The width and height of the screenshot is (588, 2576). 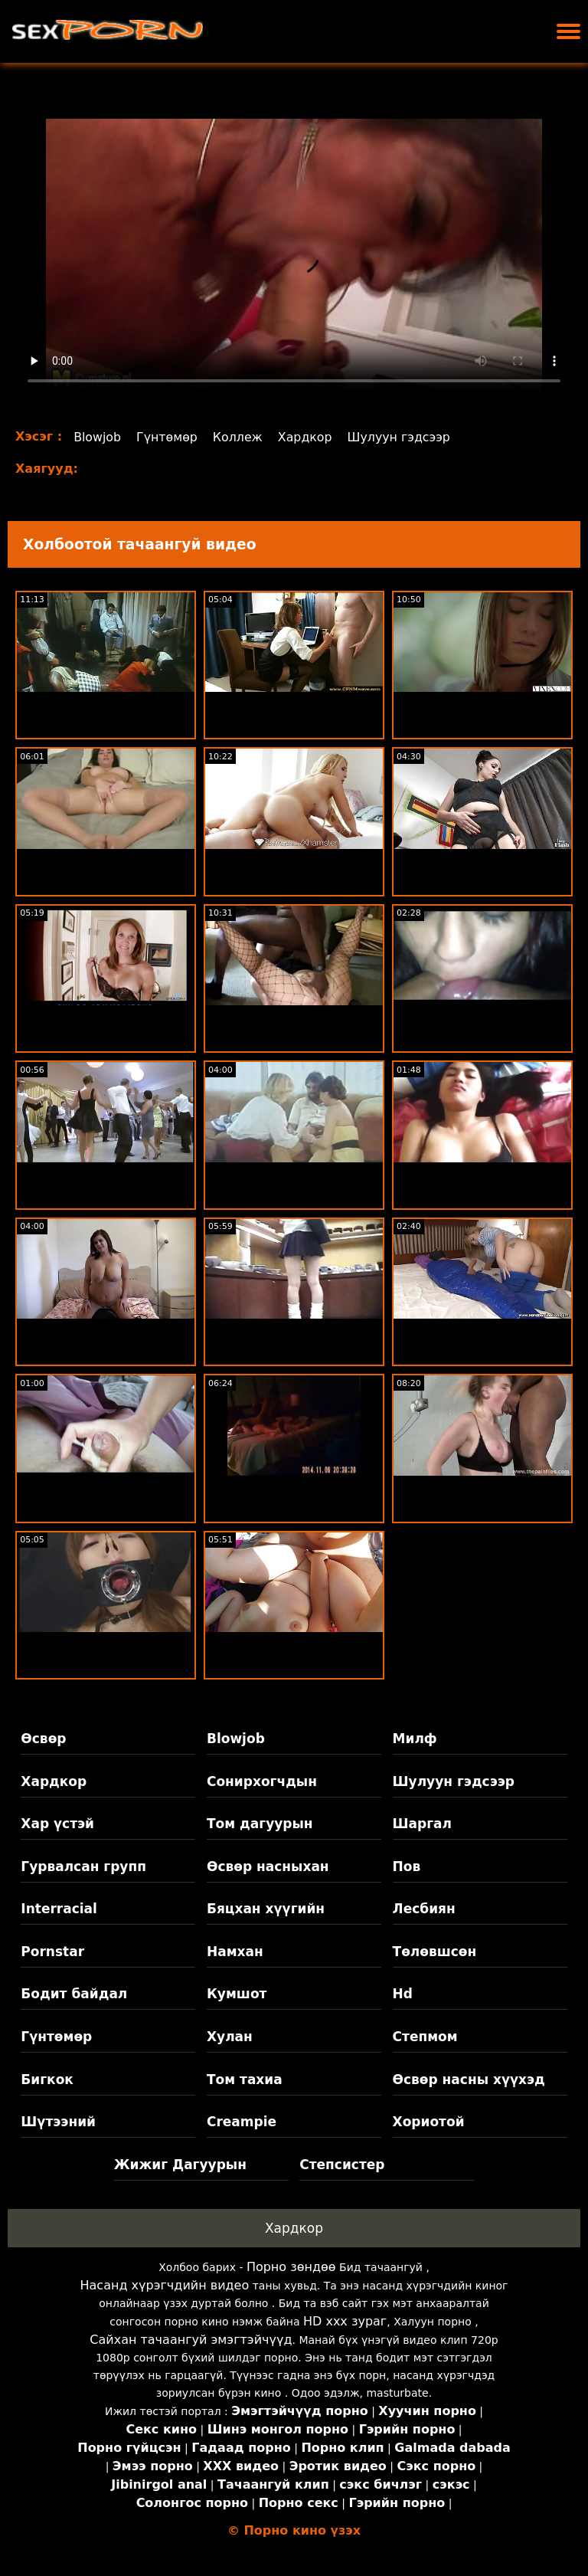 I want to click on Бигкок, so click(x=47, y=2079).